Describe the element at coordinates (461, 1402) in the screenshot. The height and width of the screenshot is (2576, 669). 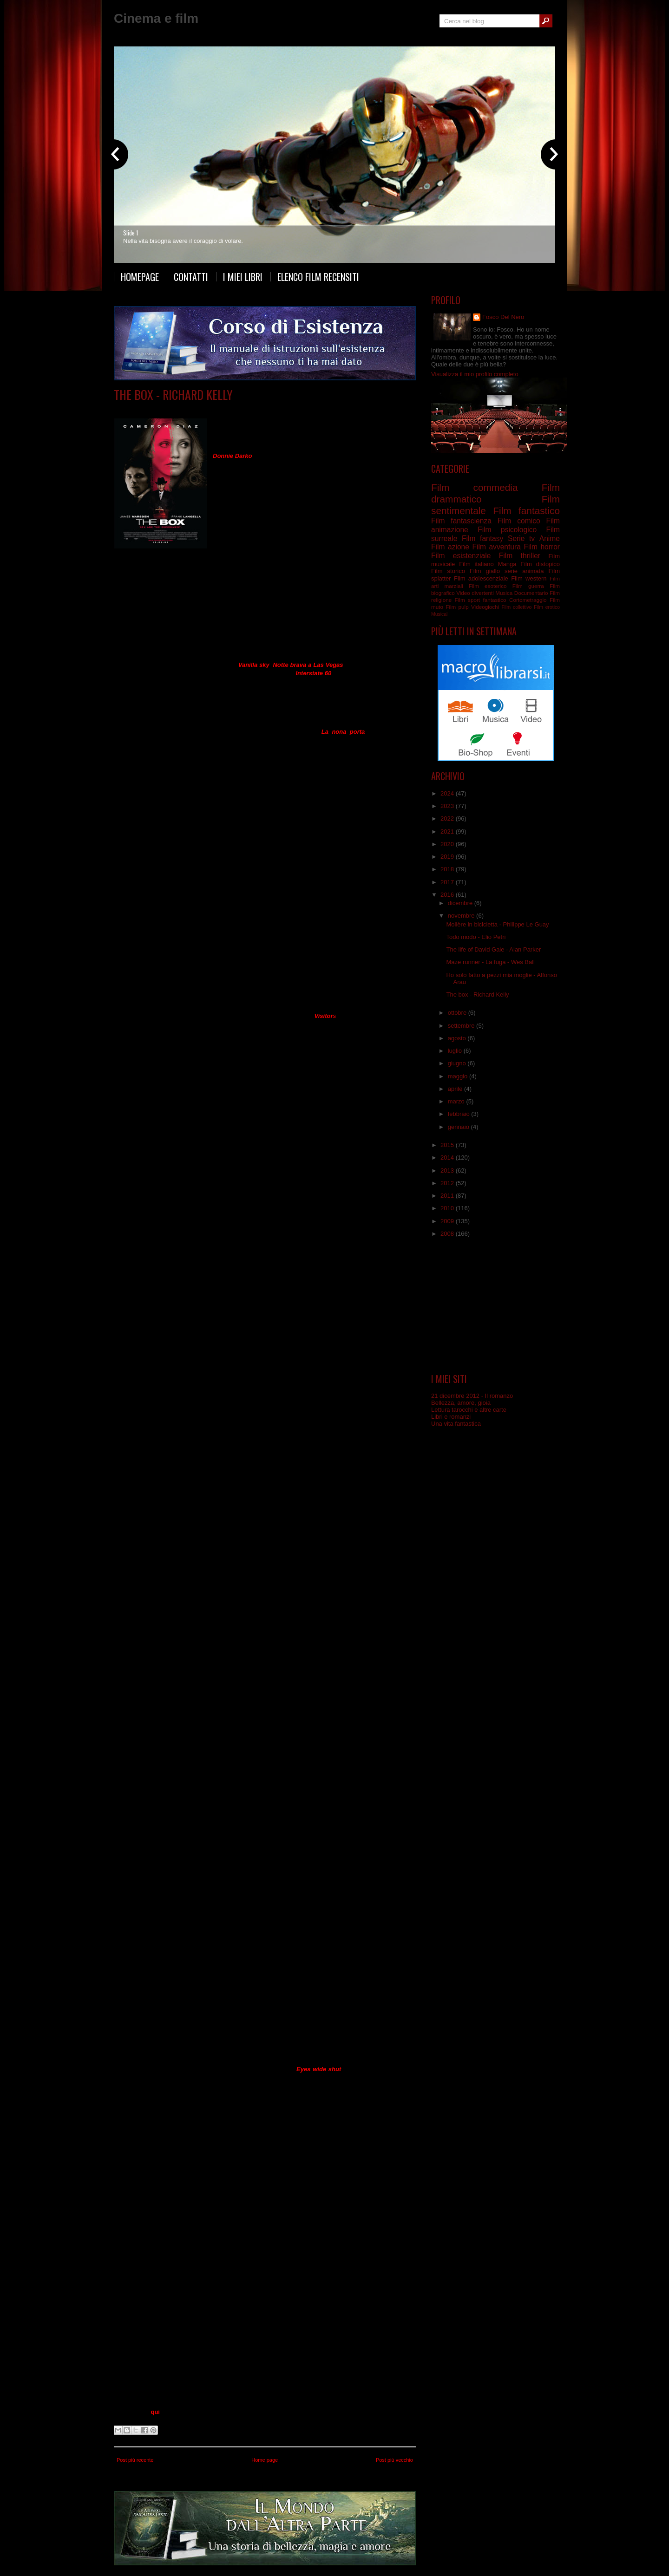
I see `Bellezza, amore, gioia` at that location.